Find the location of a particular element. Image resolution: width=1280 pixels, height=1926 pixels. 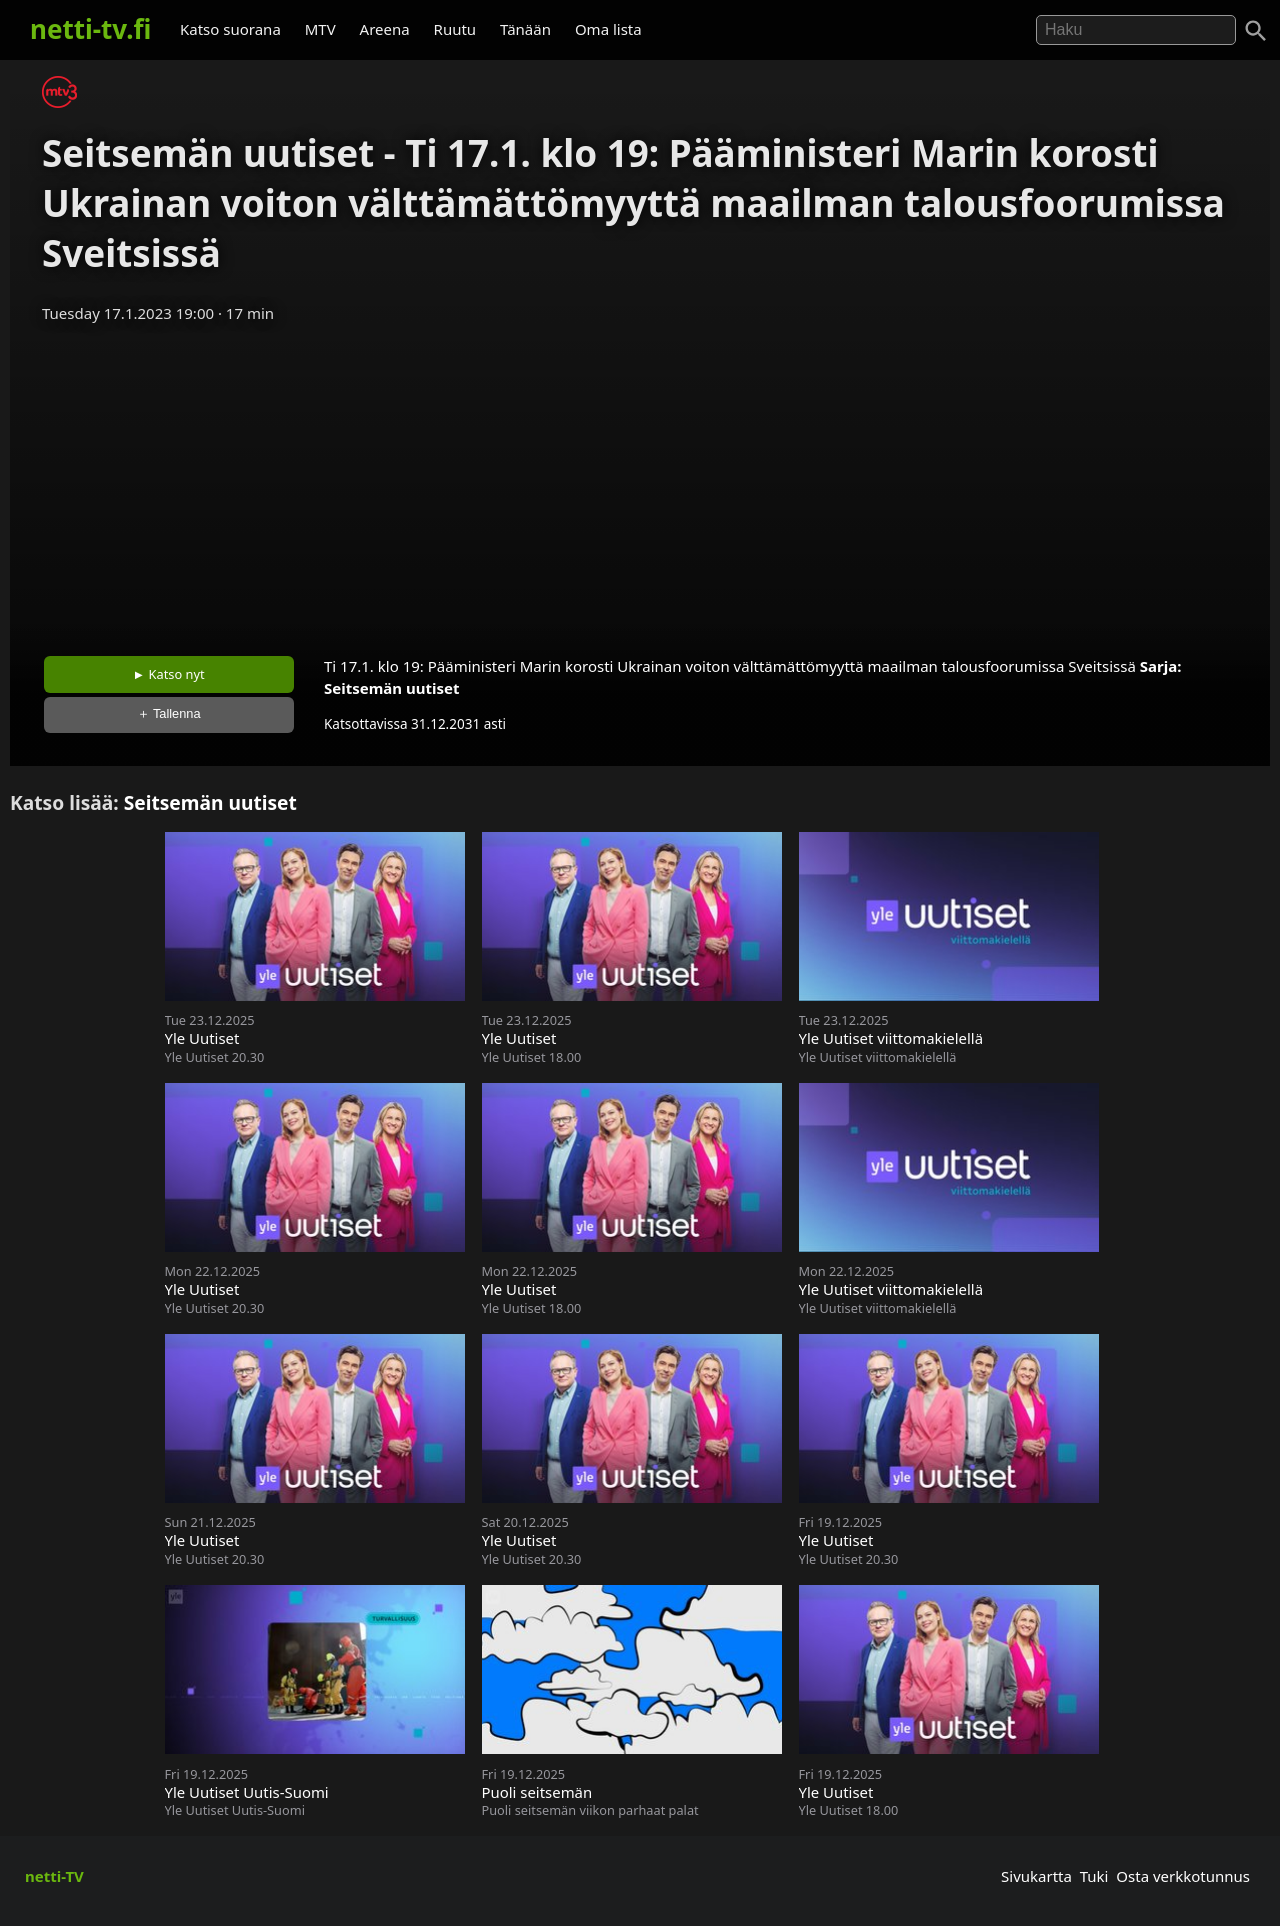

Areena is located at coordinates (385, 29).